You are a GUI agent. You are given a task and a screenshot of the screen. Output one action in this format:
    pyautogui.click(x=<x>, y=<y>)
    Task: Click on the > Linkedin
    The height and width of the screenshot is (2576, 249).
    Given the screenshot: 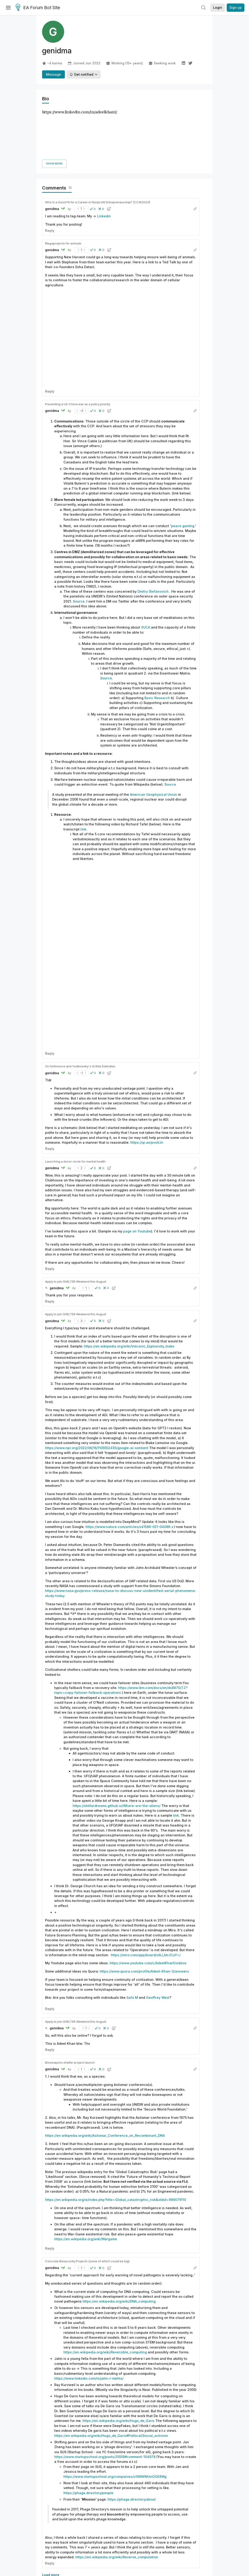 What is the action you would take?
    pyautogui.click(x=104, y=163)
    